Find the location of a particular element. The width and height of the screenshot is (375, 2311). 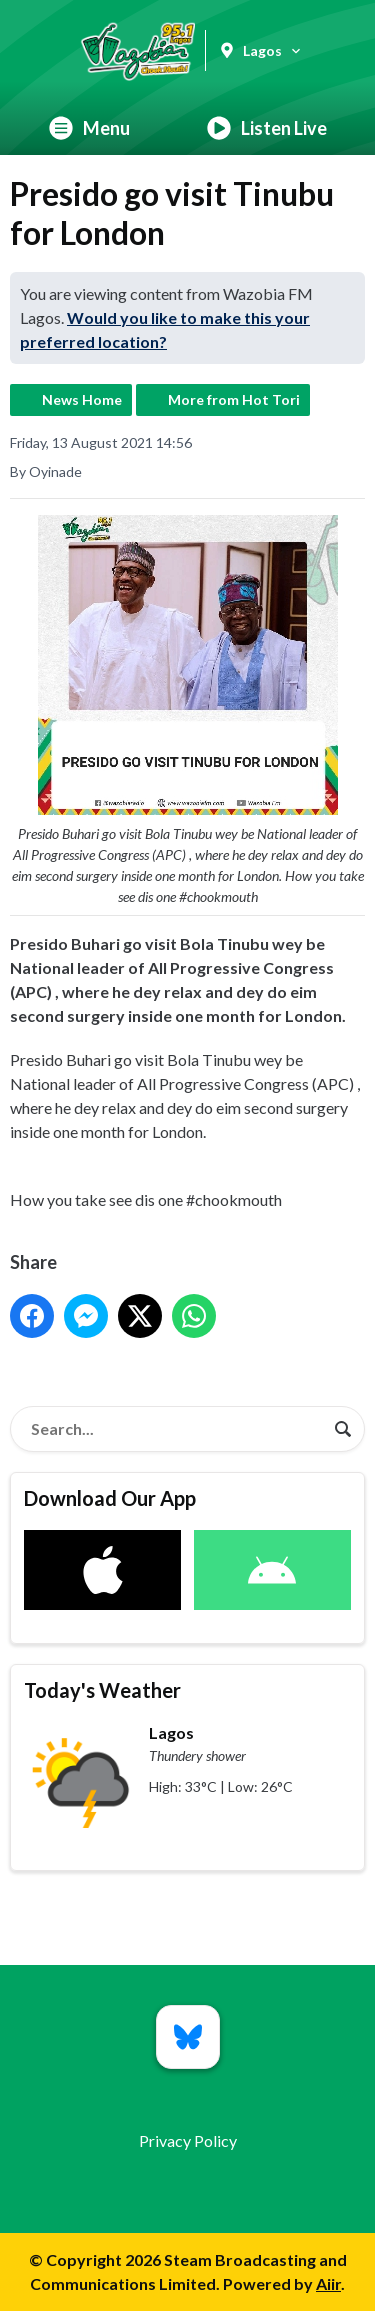

More from Hot Tori is located at coordinates (234, 399).